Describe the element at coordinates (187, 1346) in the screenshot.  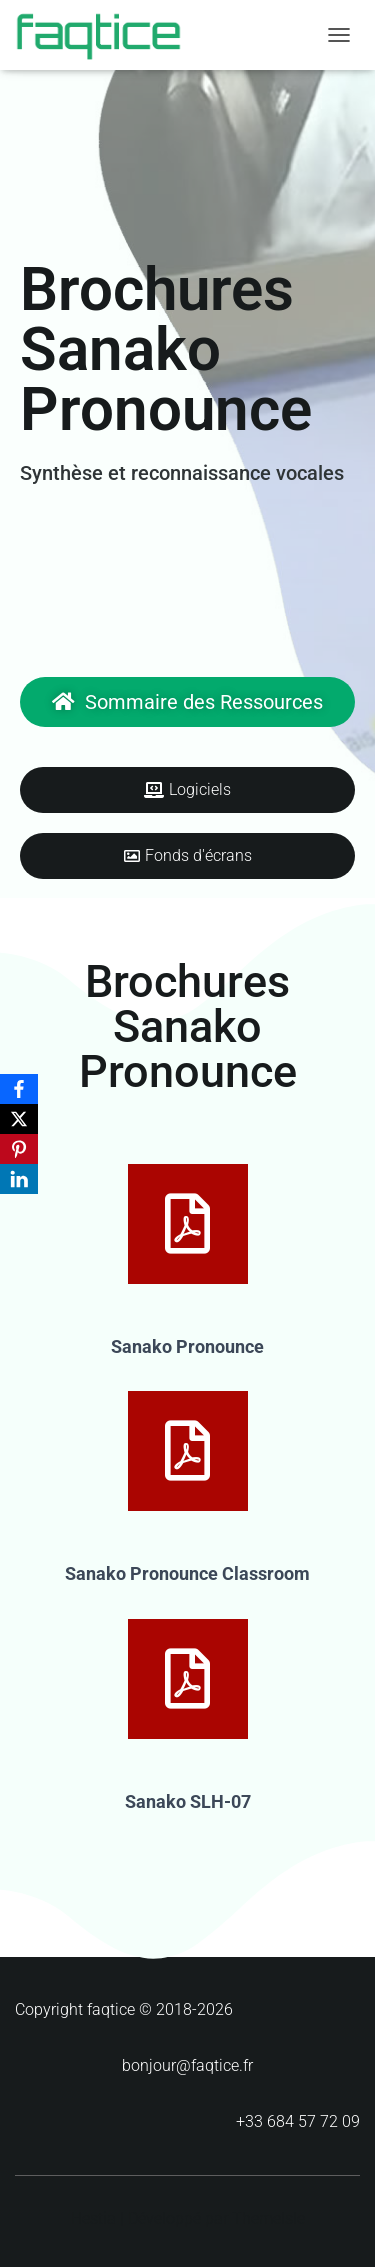
I see `Sanako Pronounce` at that location.